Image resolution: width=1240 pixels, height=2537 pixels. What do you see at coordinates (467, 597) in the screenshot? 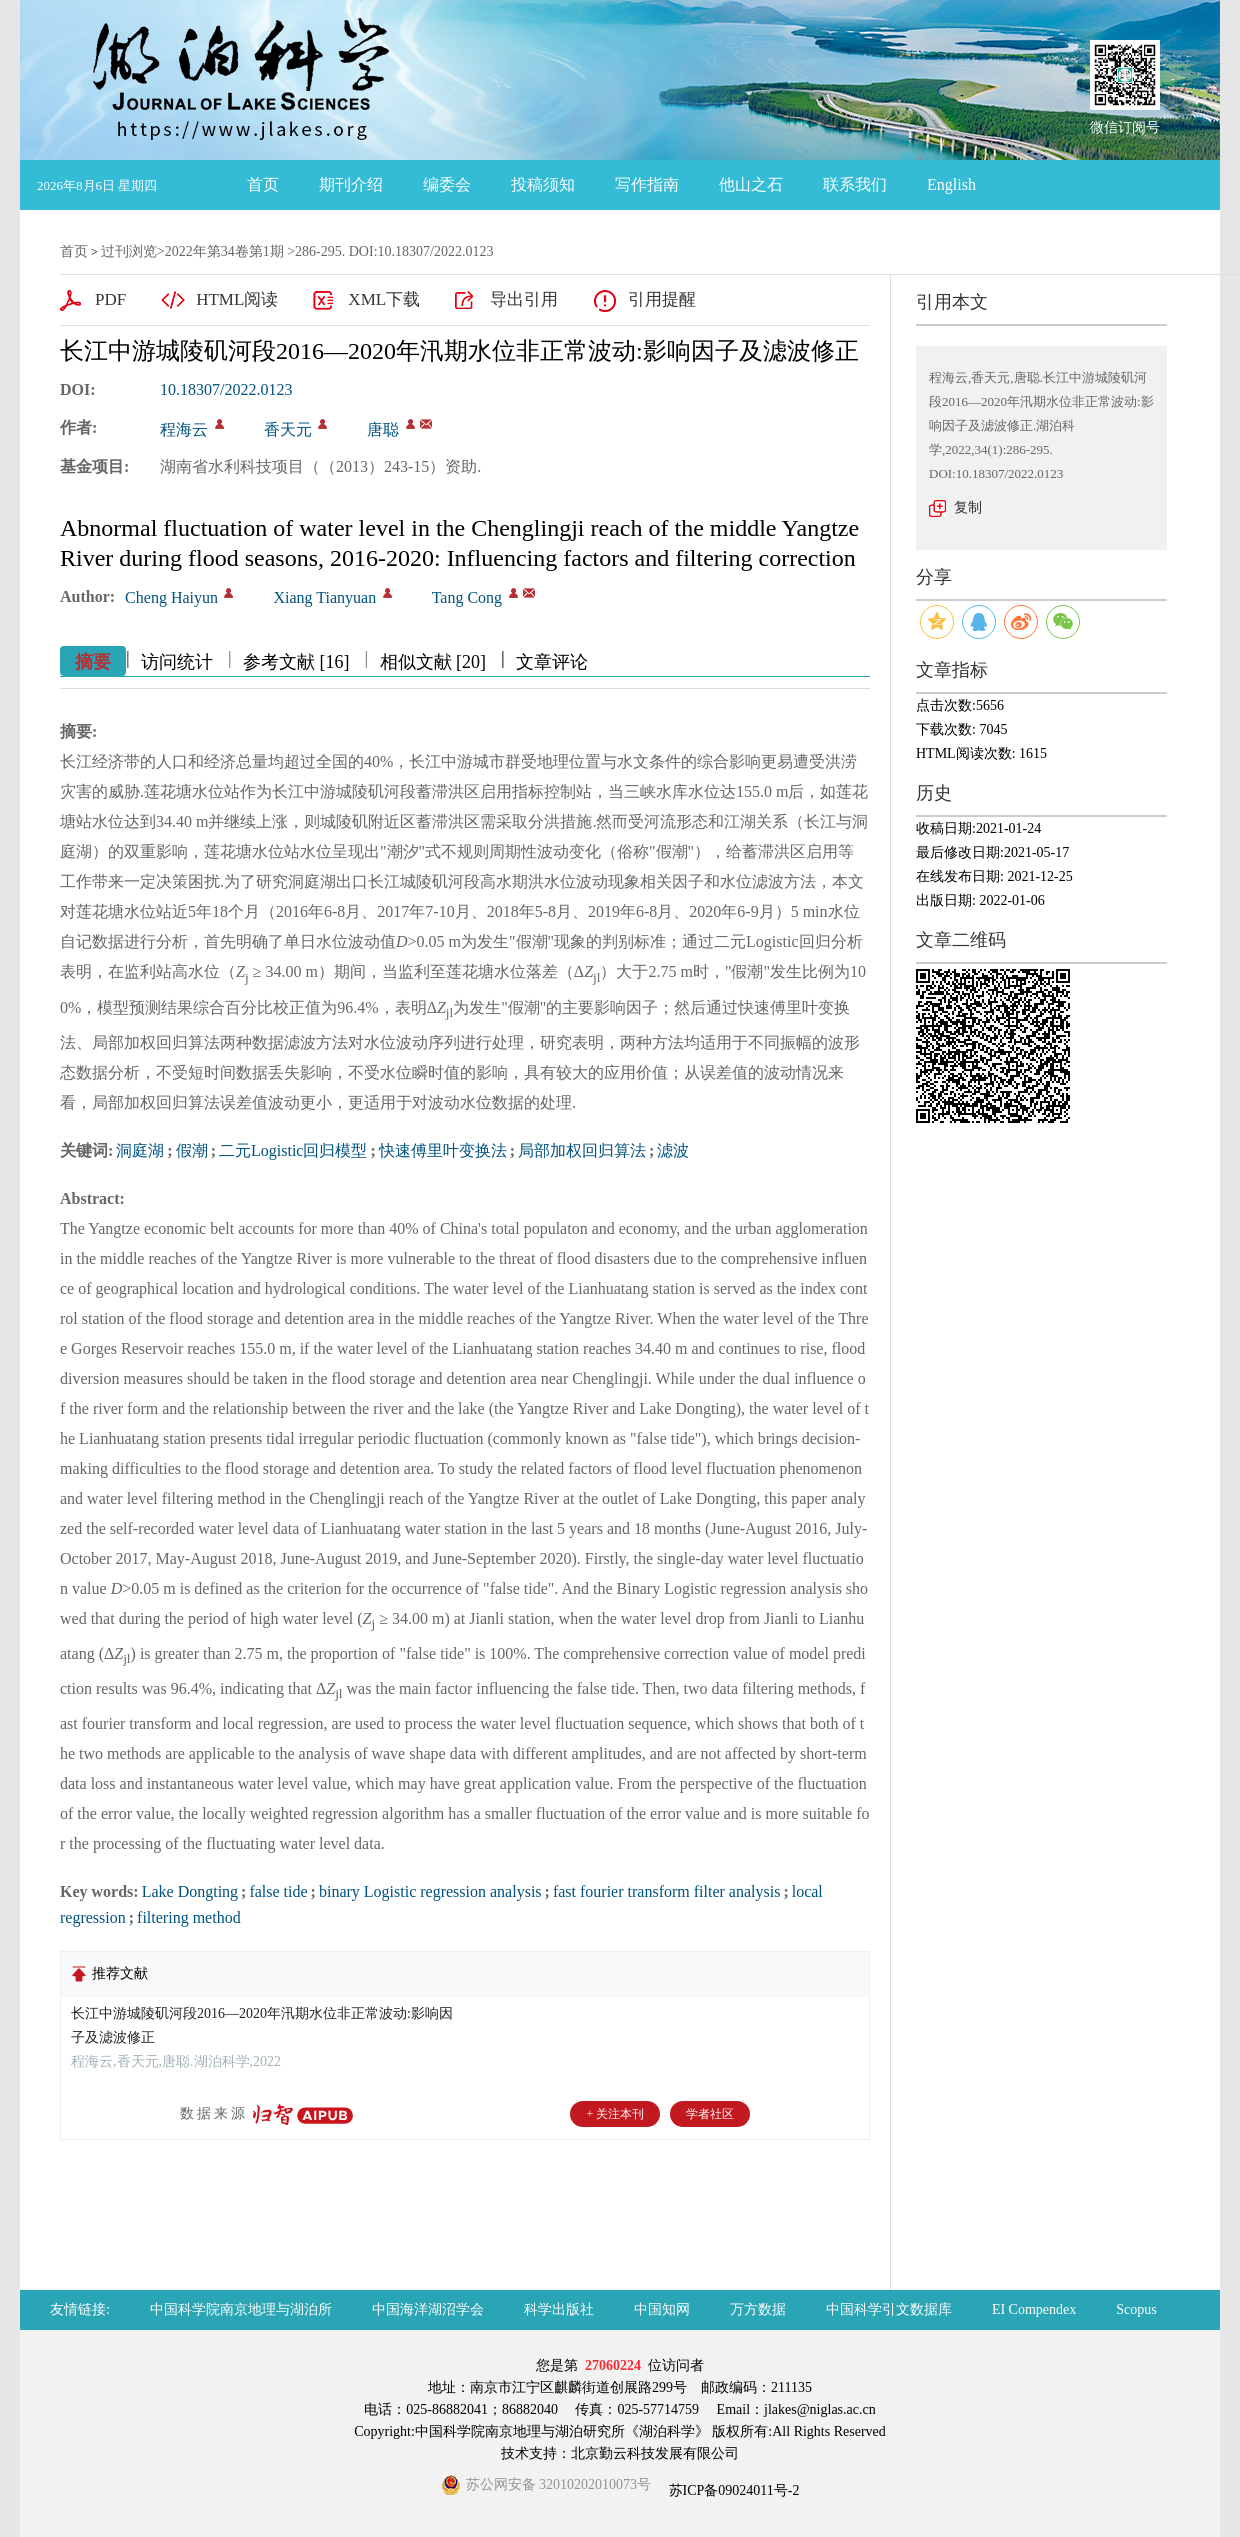
I see `Tang Cong` at bounding box center [467, 597].